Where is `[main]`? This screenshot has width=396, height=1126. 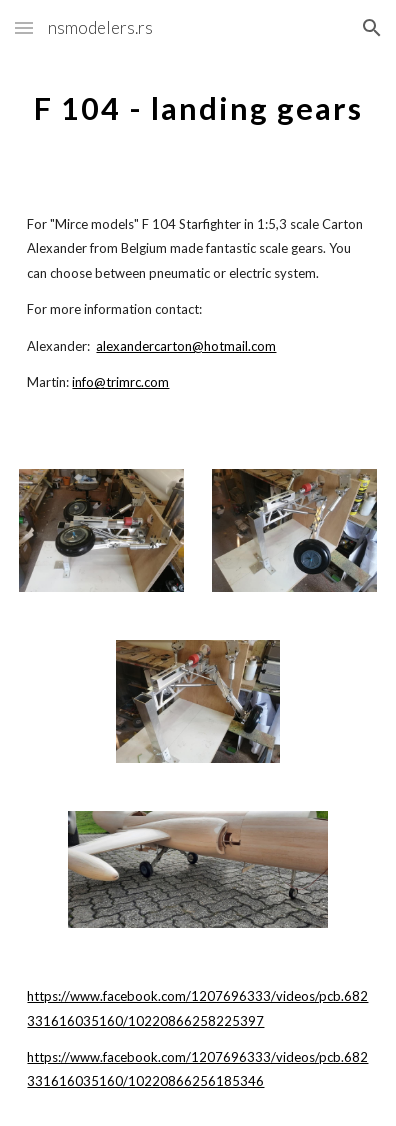
[main] is located at coordinates (197, 105).